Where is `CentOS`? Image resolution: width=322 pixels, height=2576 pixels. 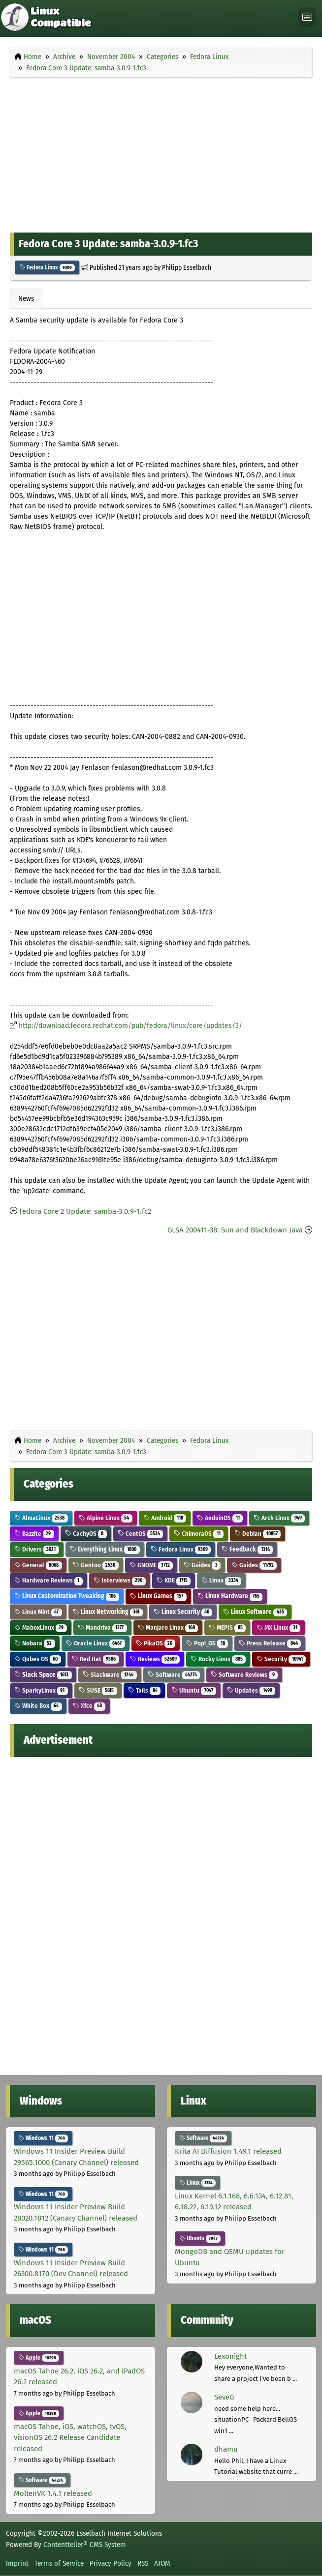
CentOS is located at coordinates (140, 1533).